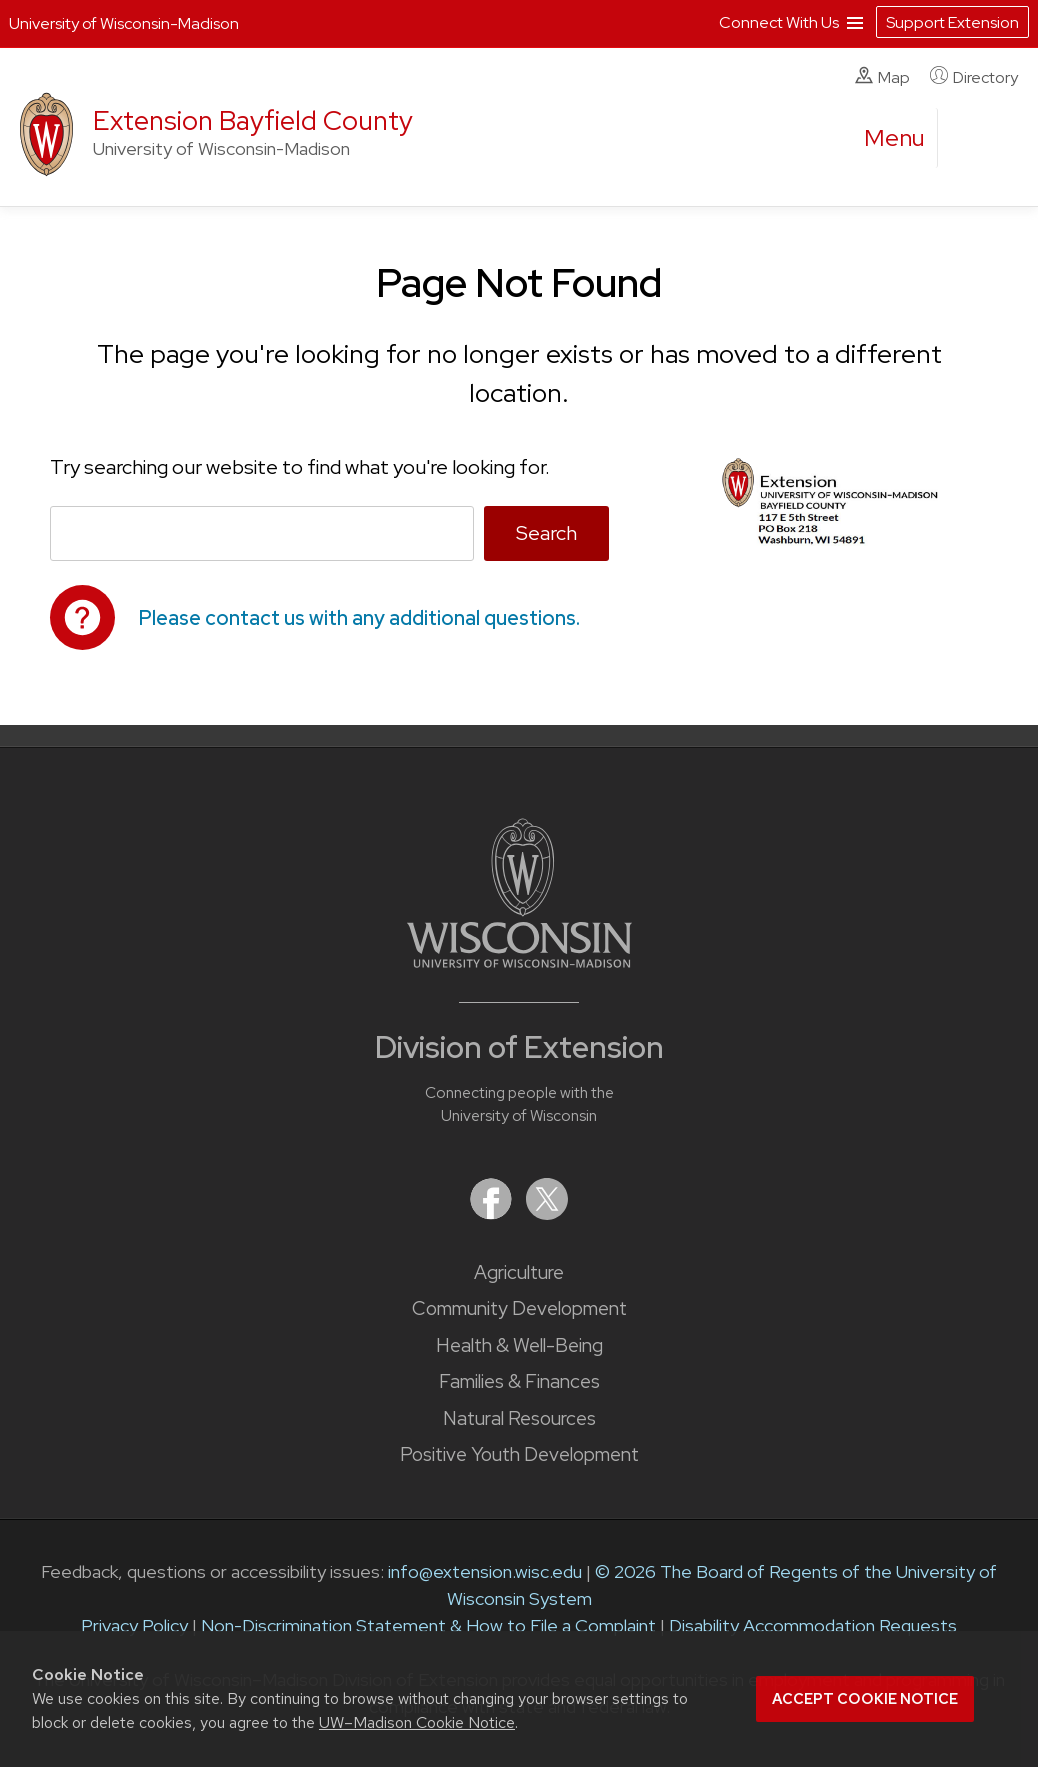 The image size is (1038, 1767). I want to click on Privacy Policy, so click(134, 1625).